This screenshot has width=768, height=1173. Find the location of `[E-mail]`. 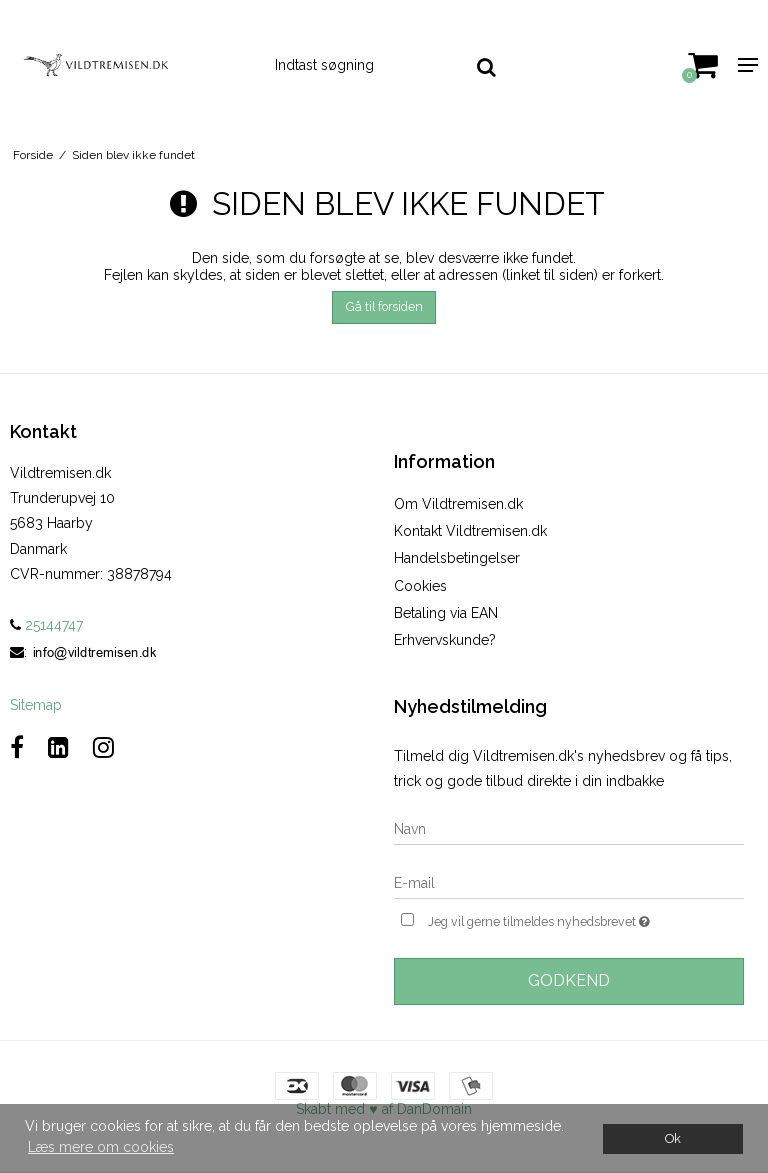

[E-mail] is located at coordinates (569, 883).